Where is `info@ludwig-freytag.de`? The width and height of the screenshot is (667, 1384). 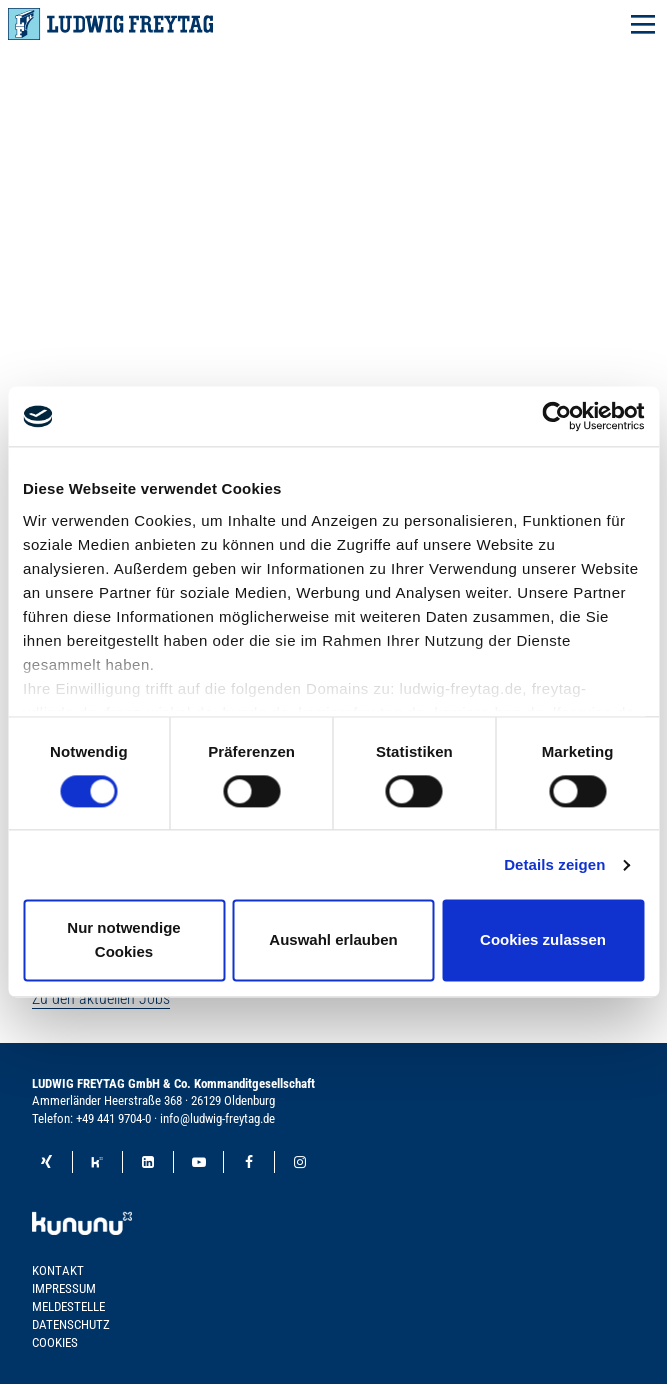
info@ludwig-freytag.de is located at coordinates (217, 1118).